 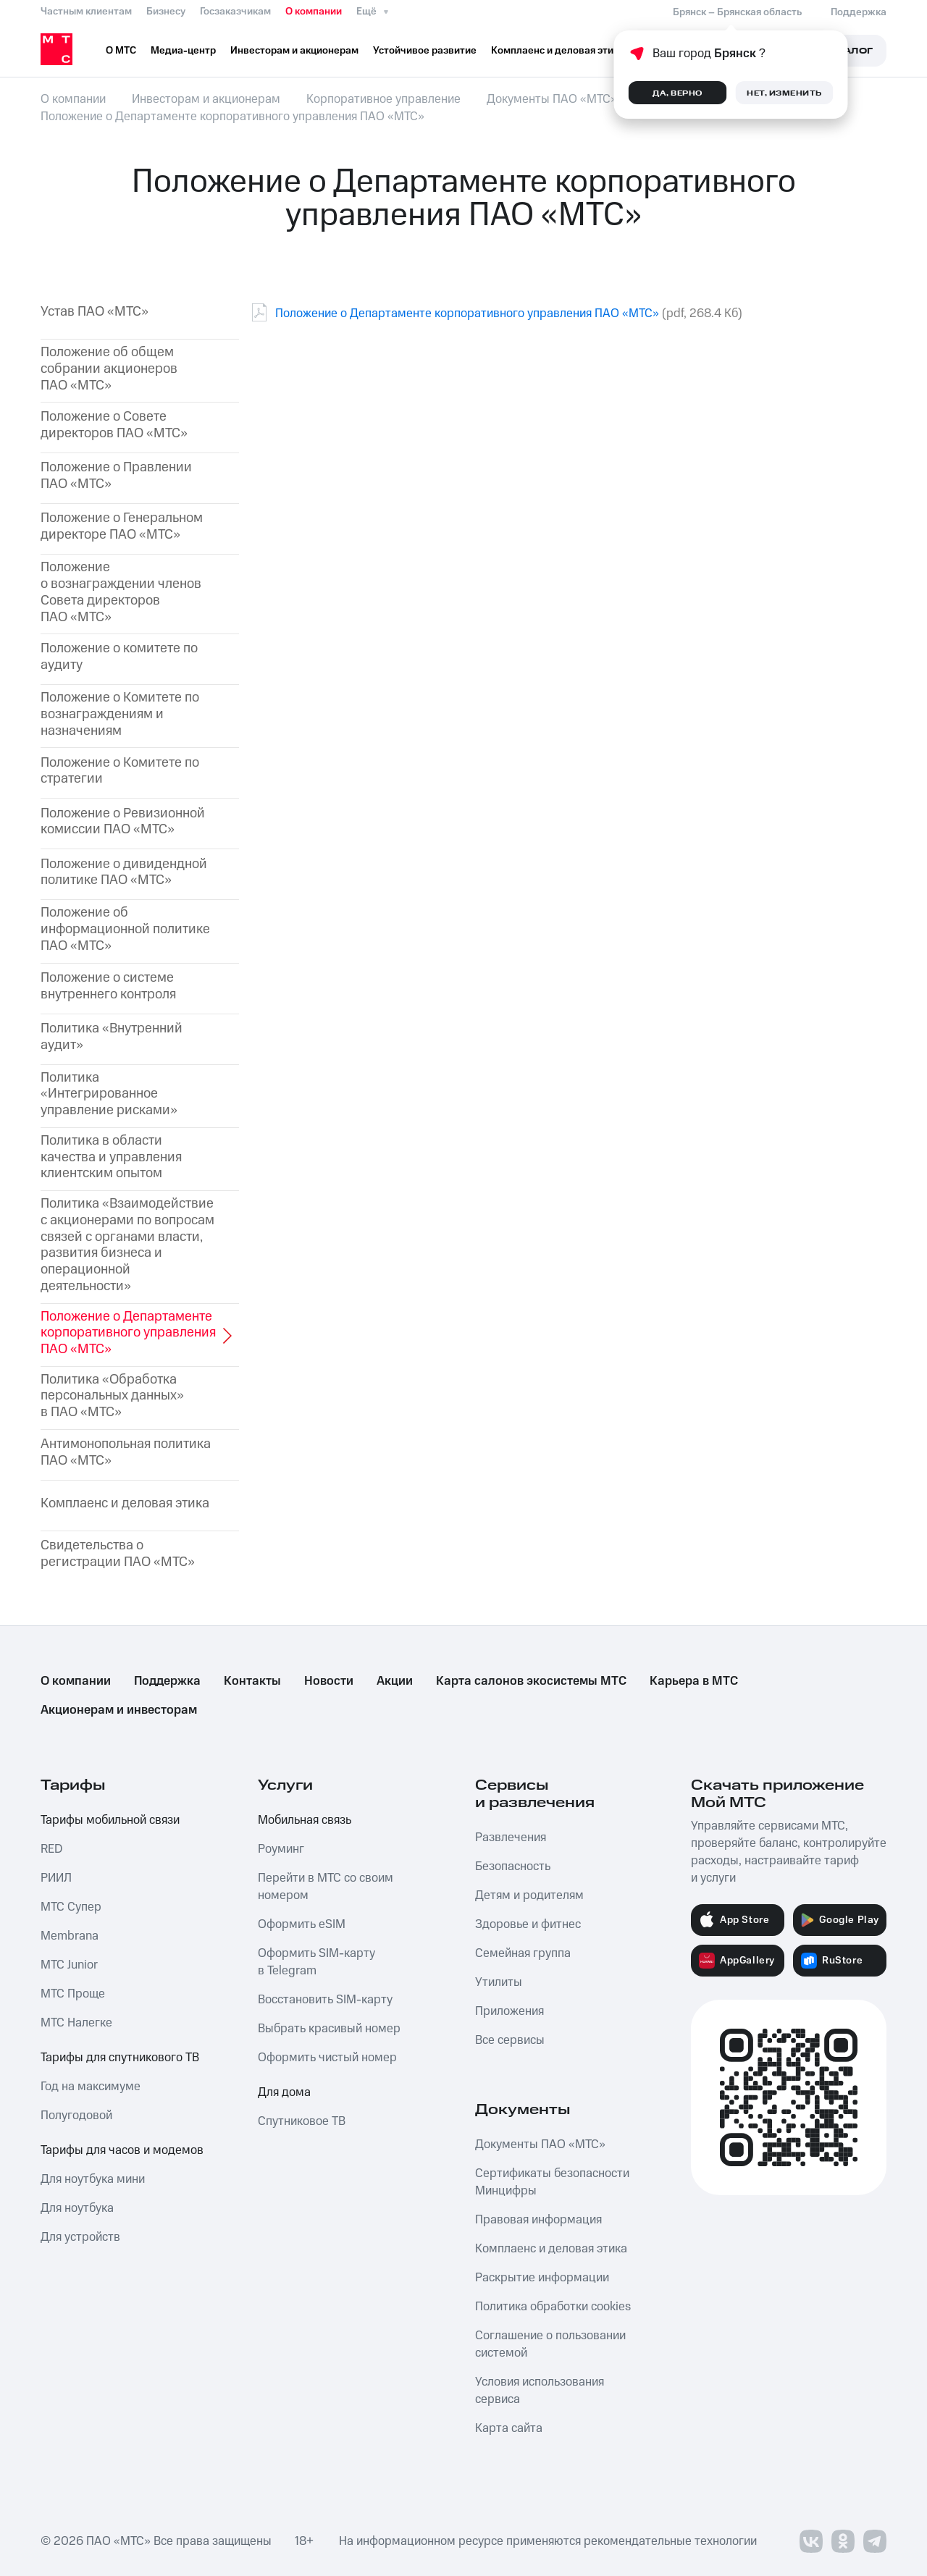 What do you see at coordinates (552, 2182) in the screenshot?
I see `Сертификаты безопасности Минцифры` at bounding box center [552, 2182].